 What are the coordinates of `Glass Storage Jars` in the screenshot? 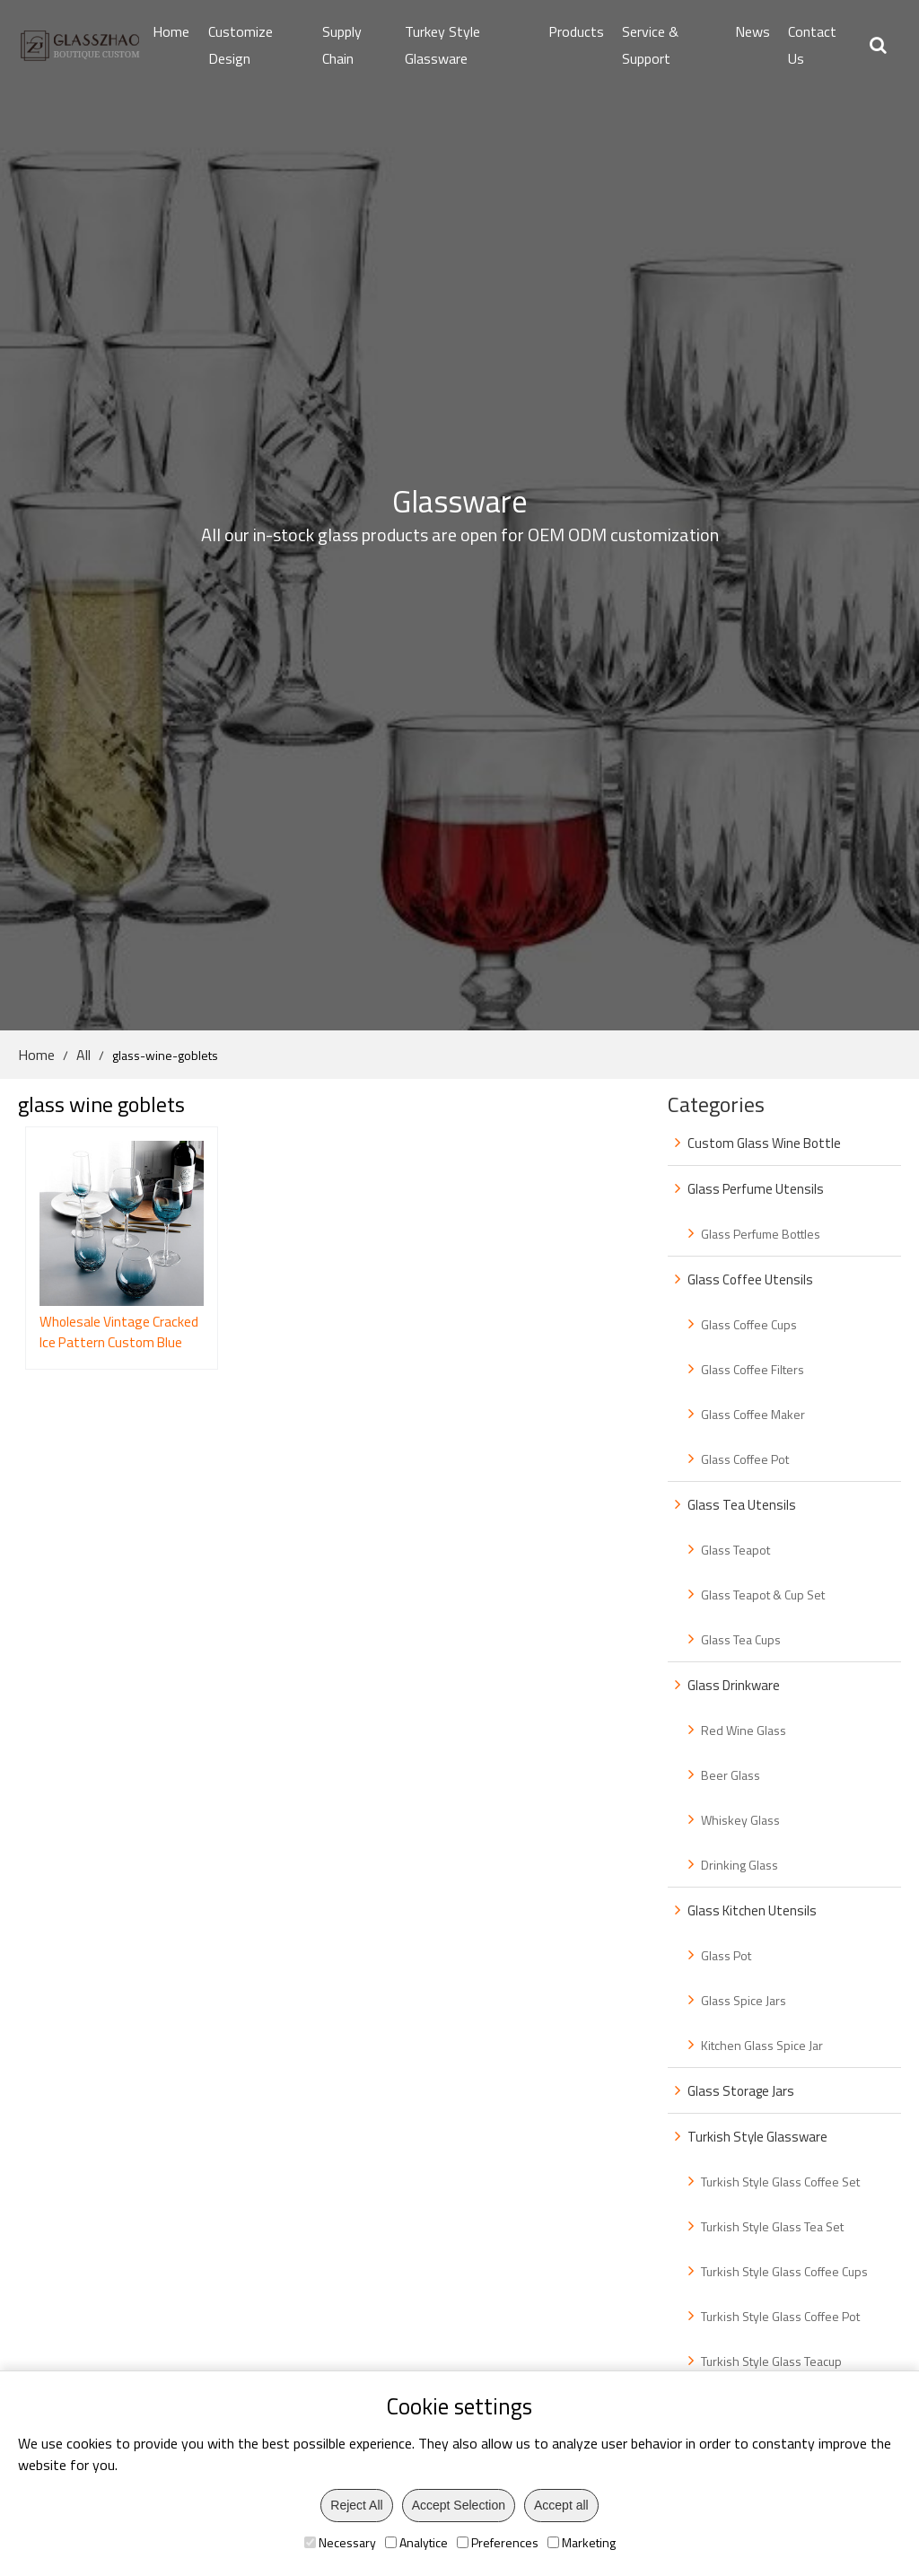 It's located at (740, 2091).